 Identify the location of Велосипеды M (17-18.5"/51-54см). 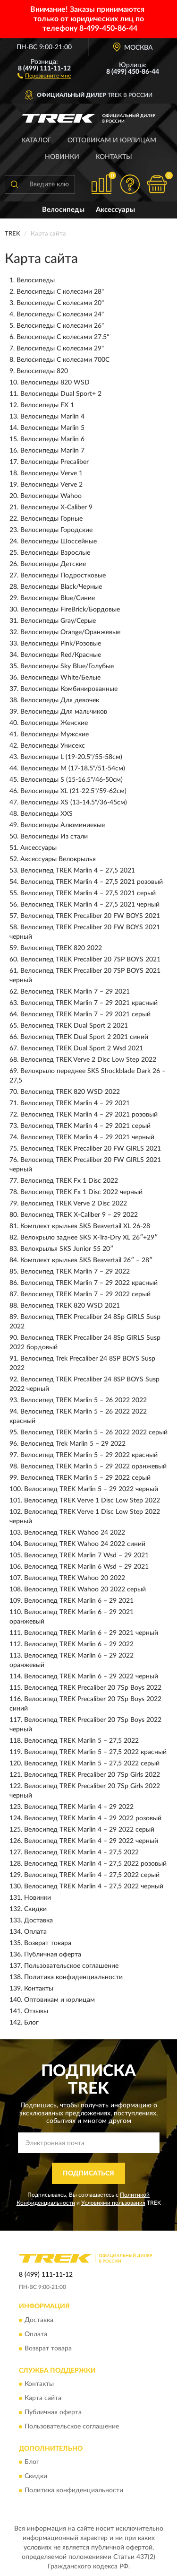
(72, 768).